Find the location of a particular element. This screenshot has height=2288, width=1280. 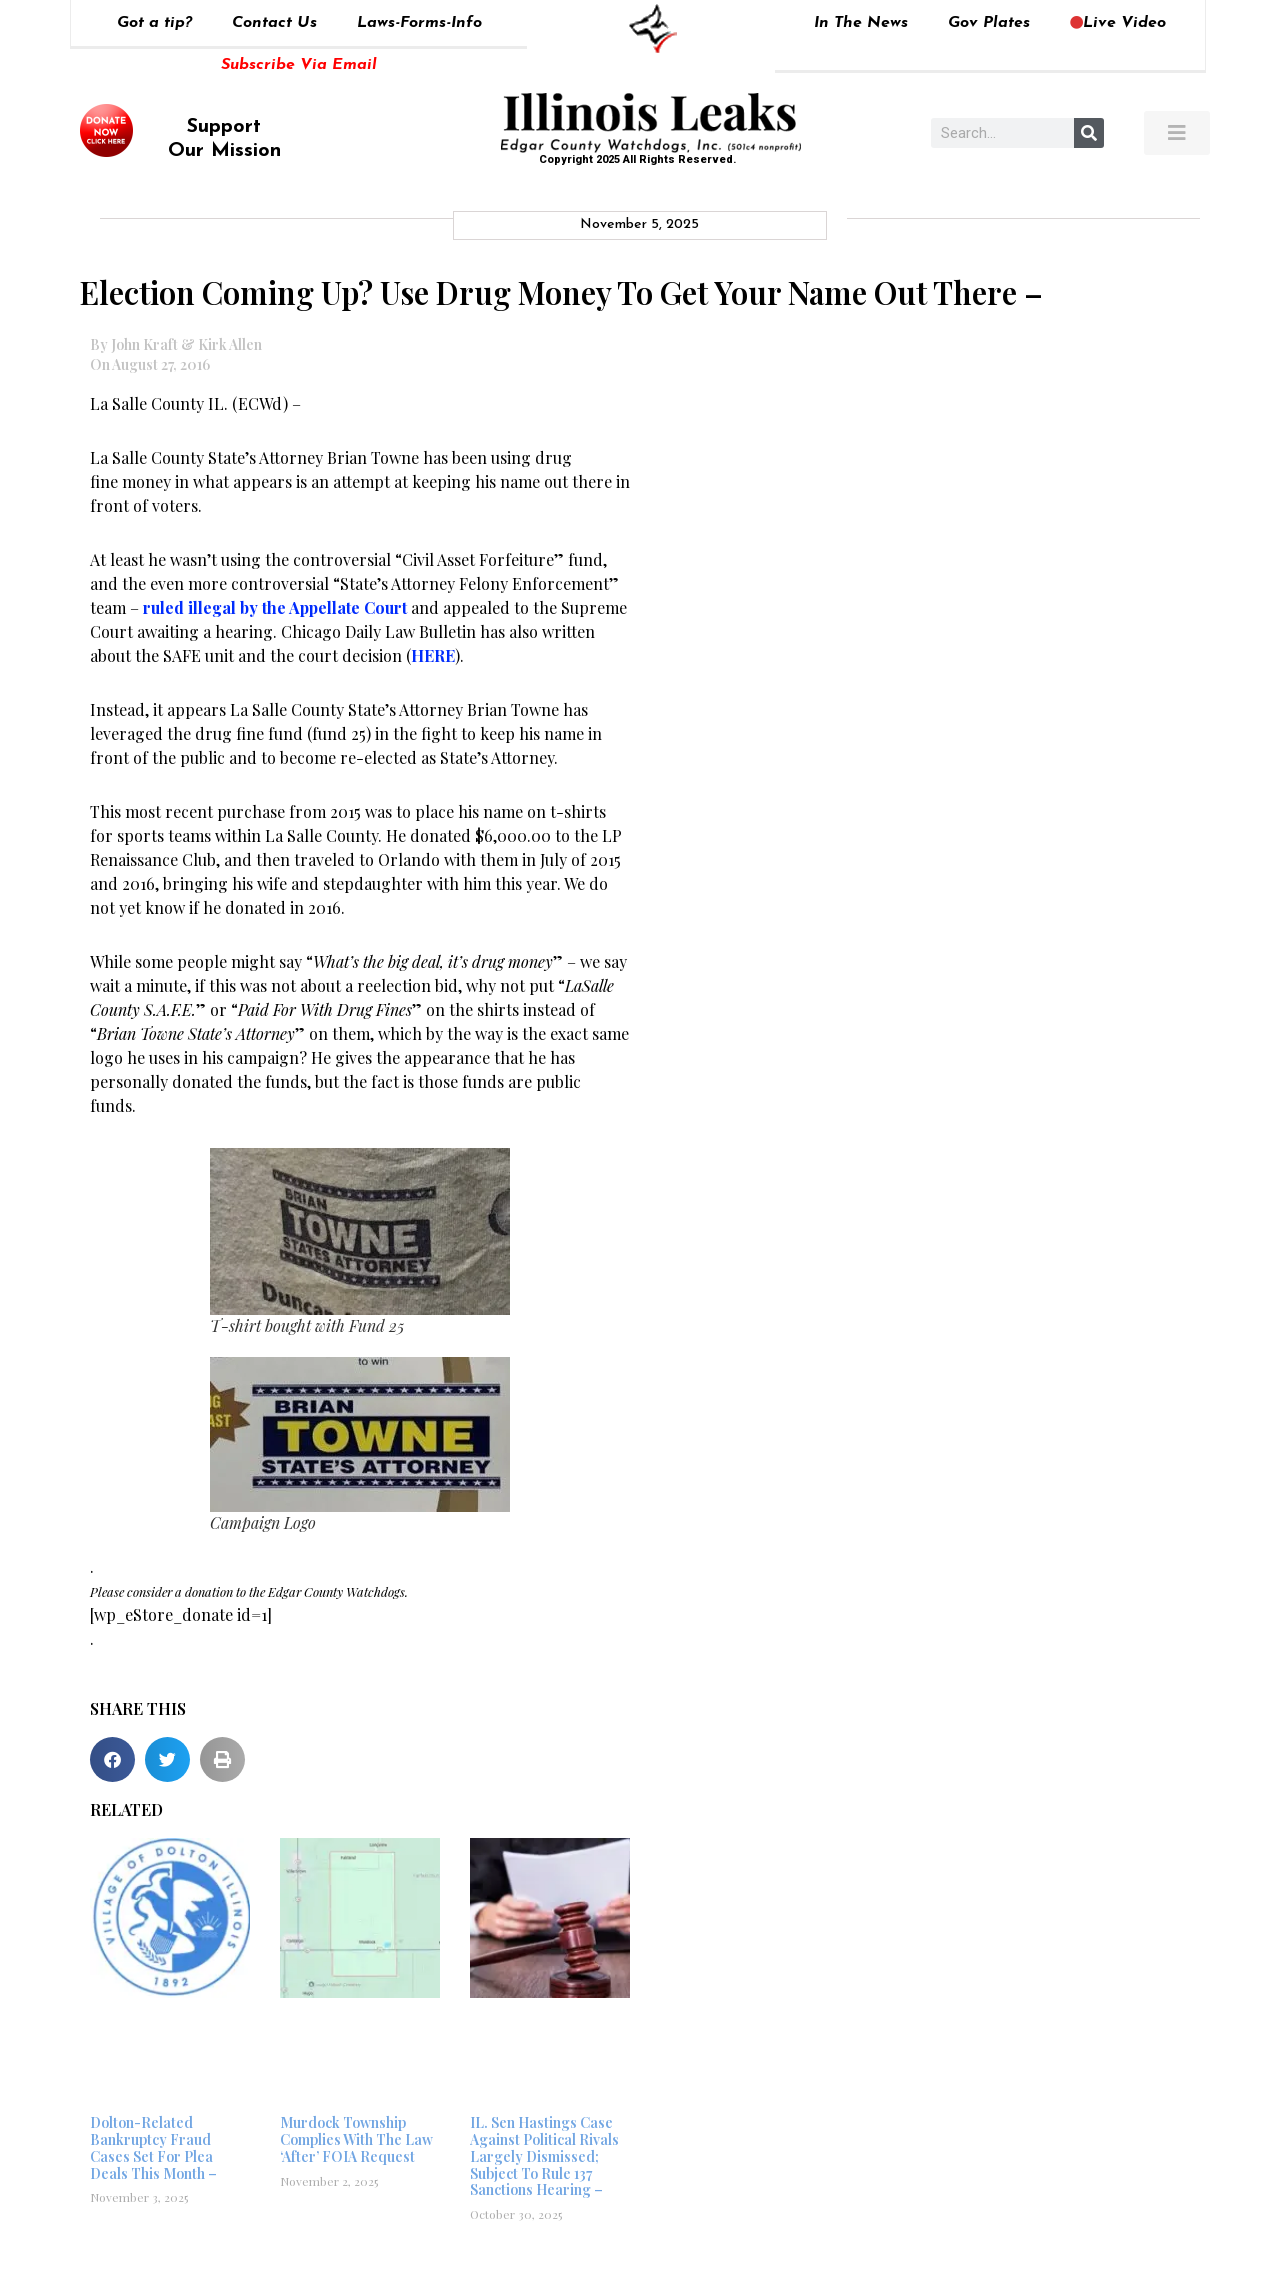

Laws-Forms-Info is located at coordinates (419, 23).